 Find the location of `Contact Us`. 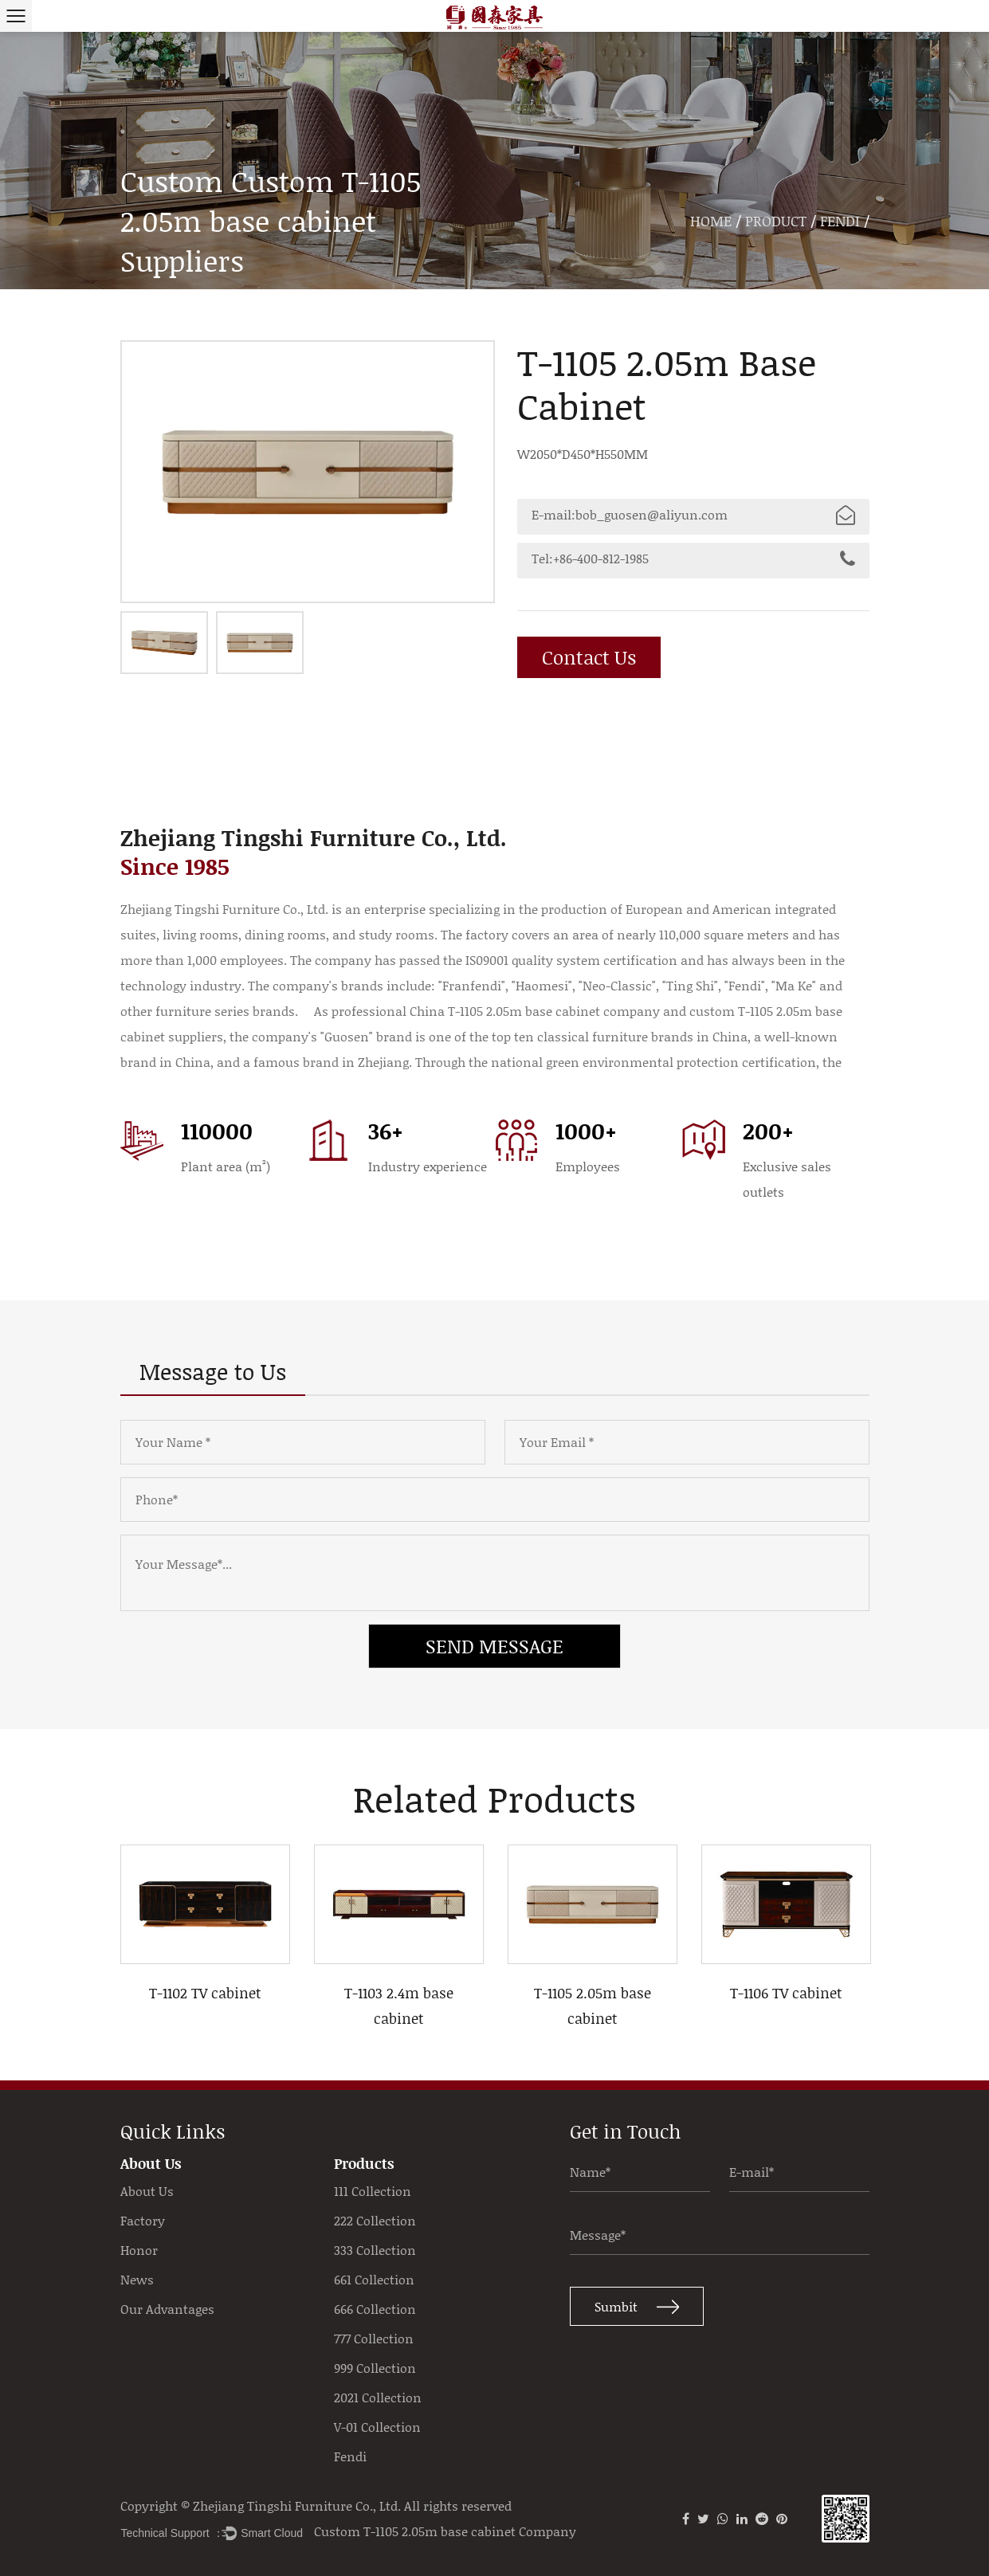

Contact Us is located at coordinates (591, 657).